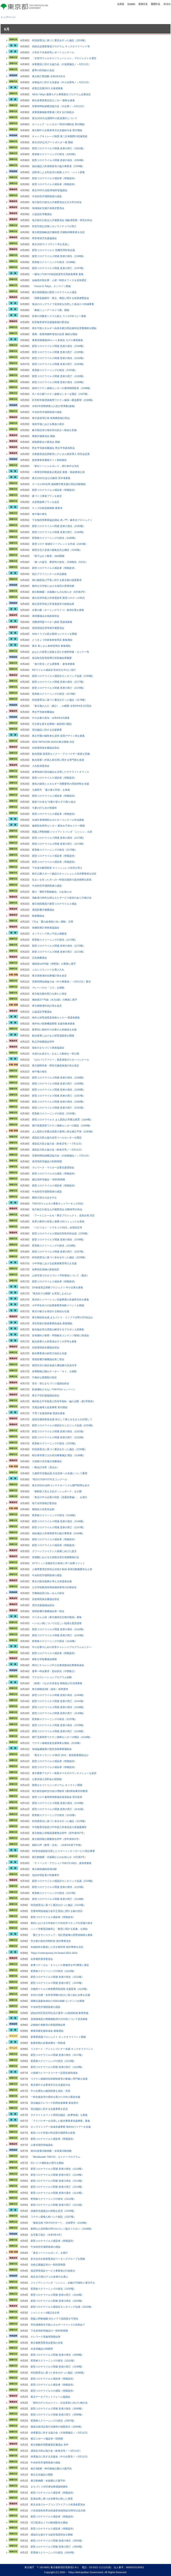  What do you see at coordinates (49, 2108) in the screenshot?
I see `宿泊施設に対する支援事業を拡充` at bounding box center [49, 2108].